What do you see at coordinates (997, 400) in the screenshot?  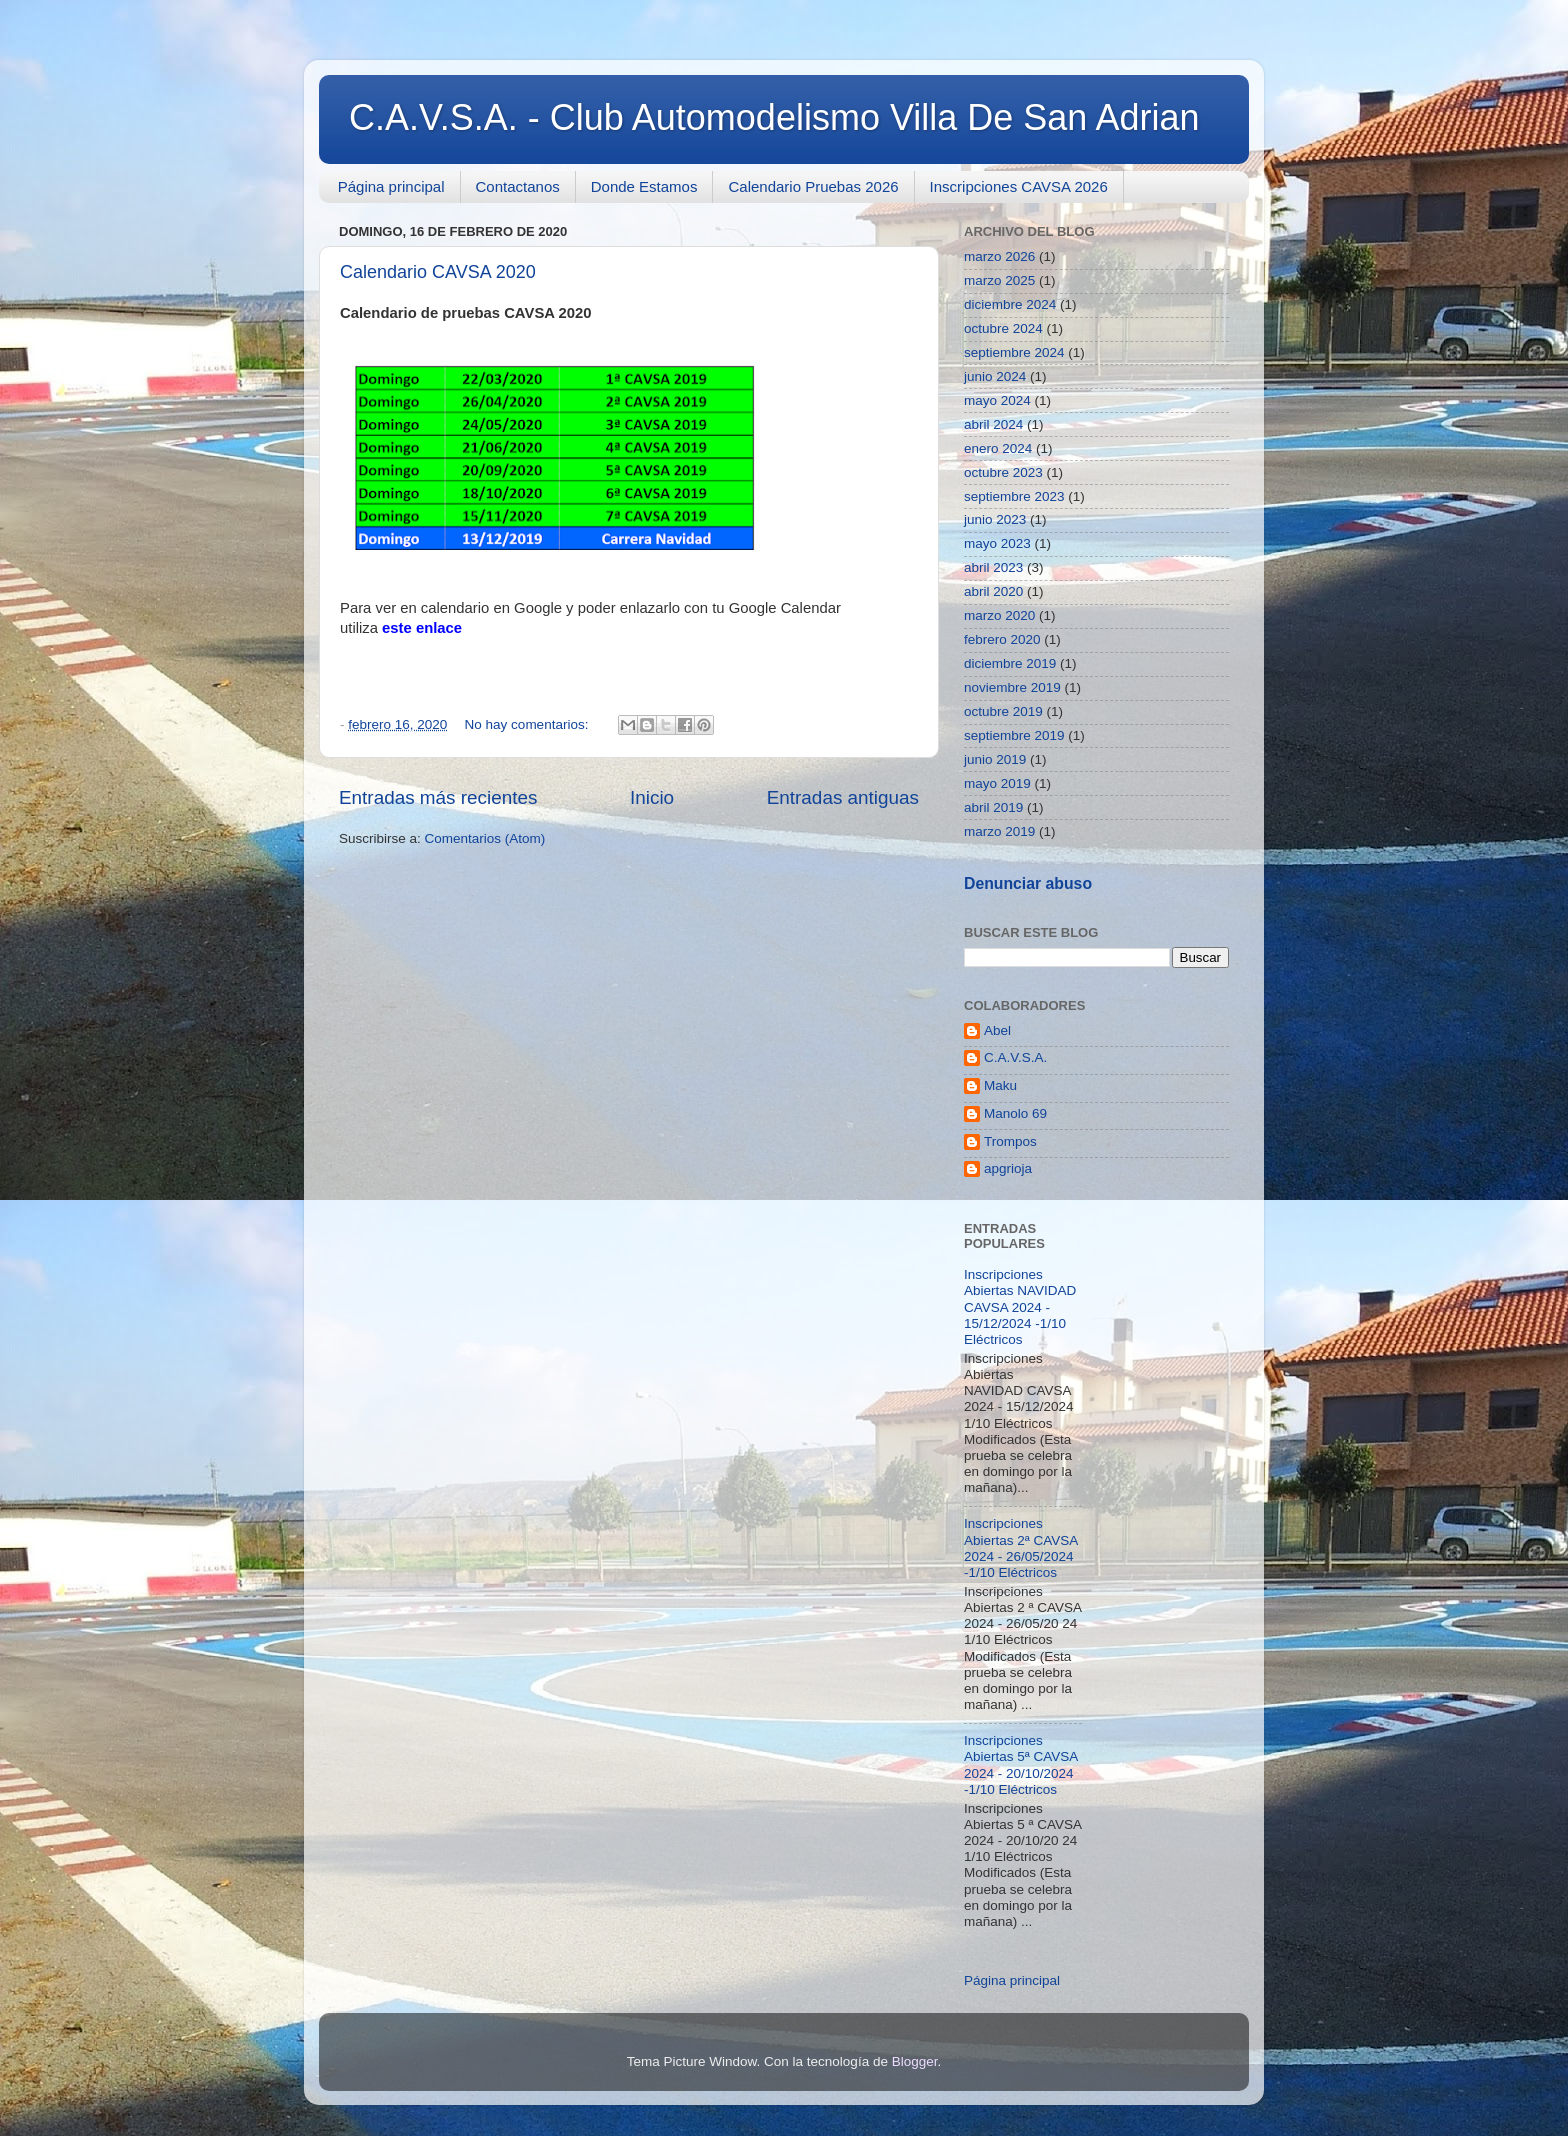 I see `mayo 2024` at bounding box center [997, 400].